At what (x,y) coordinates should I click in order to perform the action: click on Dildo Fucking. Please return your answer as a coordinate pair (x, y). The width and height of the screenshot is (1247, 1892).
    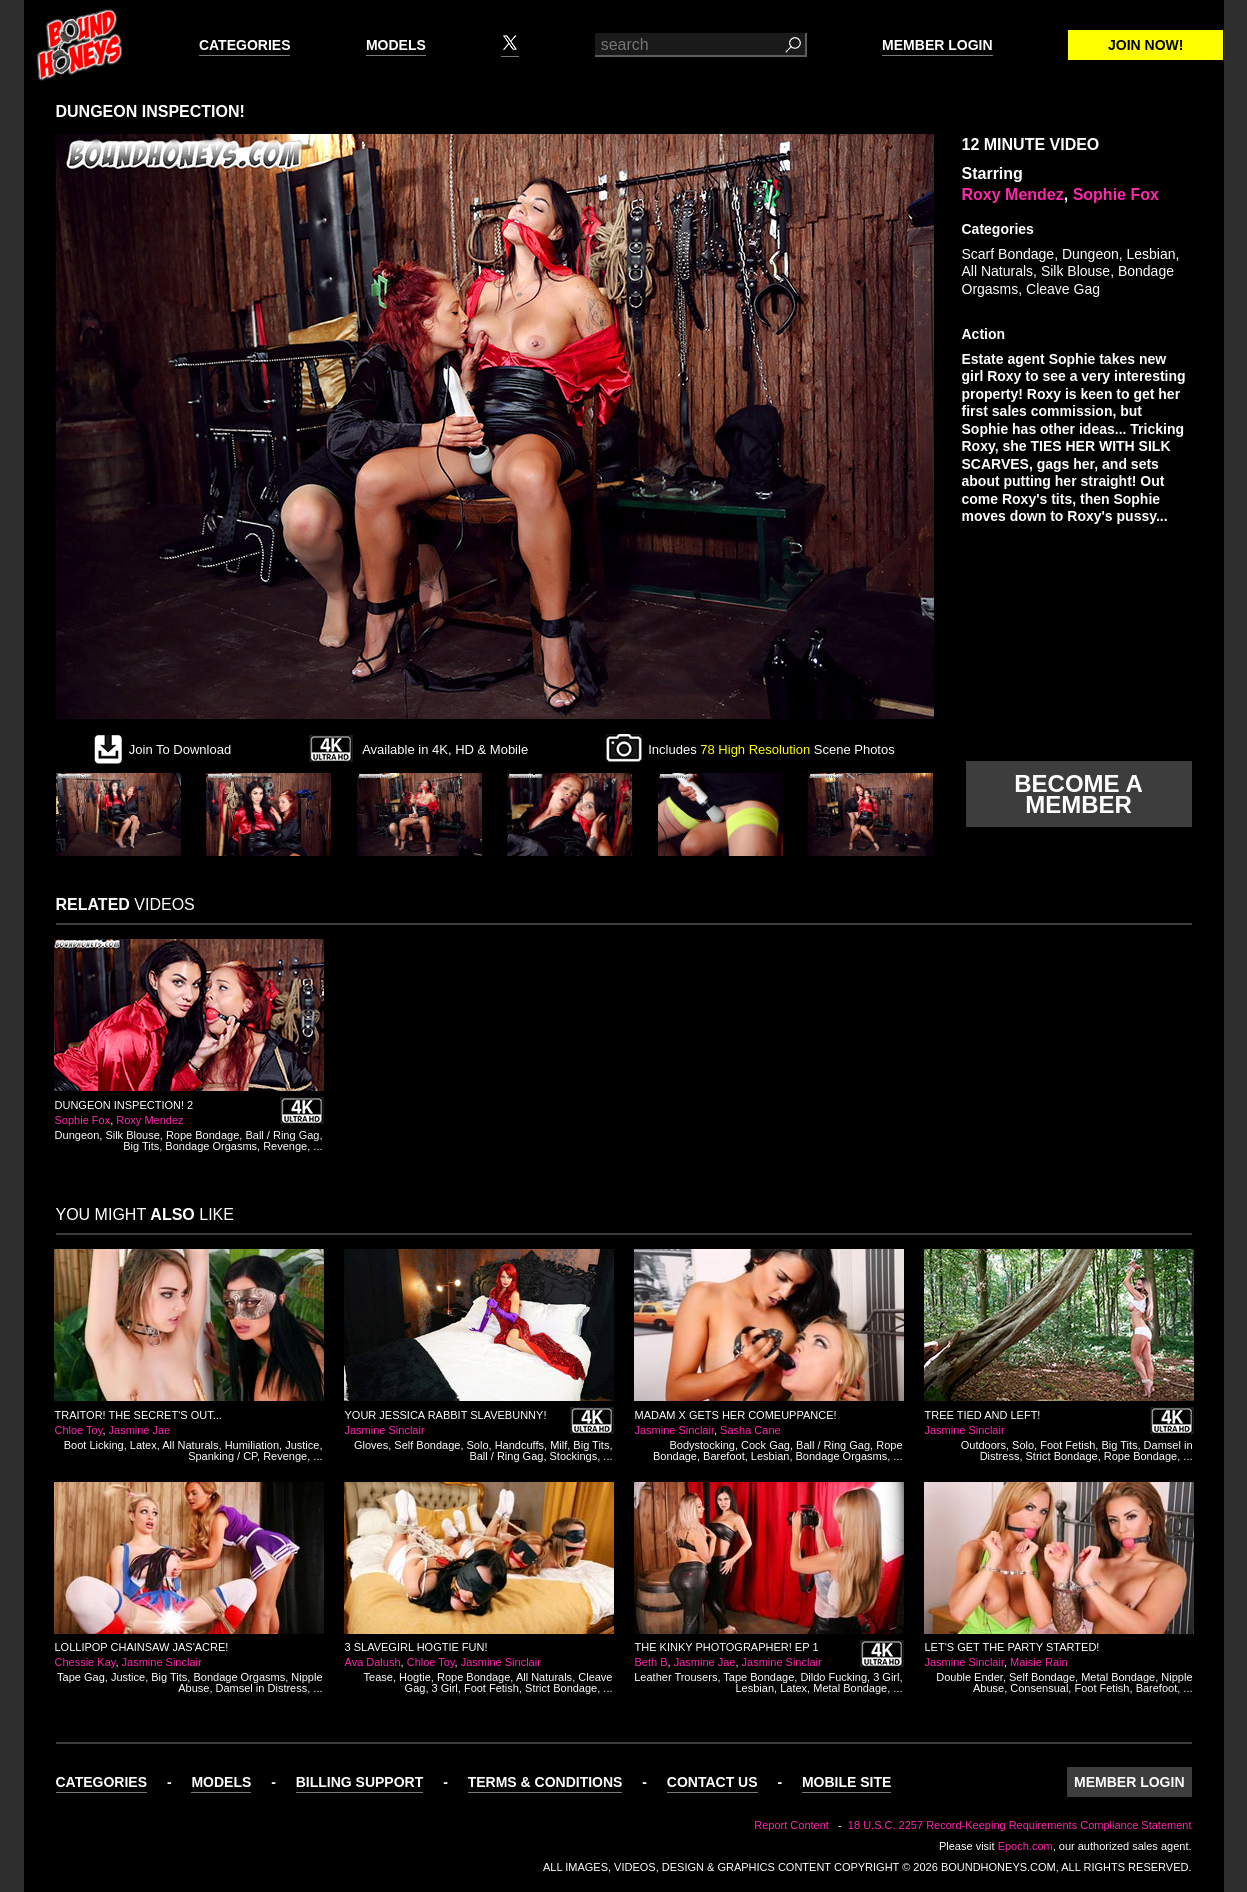
    Looking at the image, I should click on (833, 1677).